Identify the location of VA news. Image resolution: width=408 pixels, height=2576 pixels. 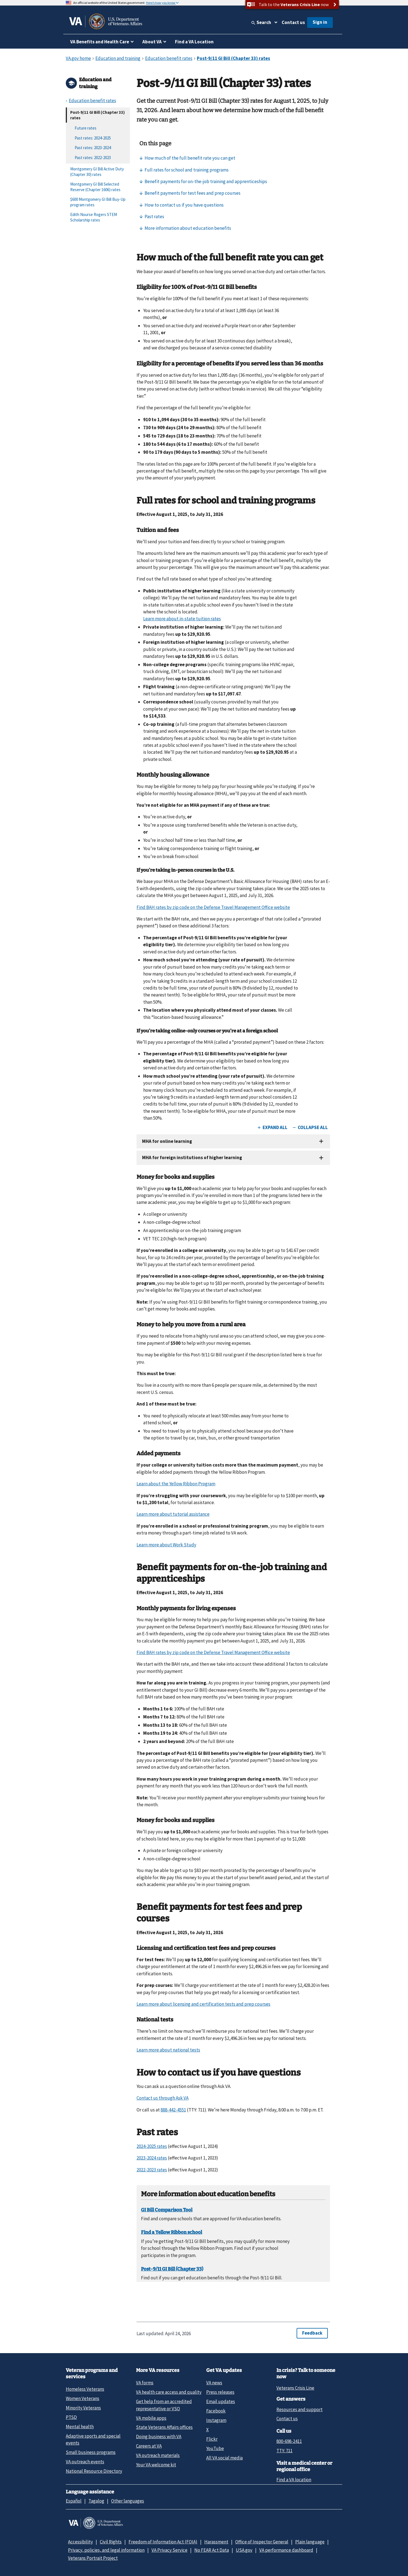
(214, 2383).